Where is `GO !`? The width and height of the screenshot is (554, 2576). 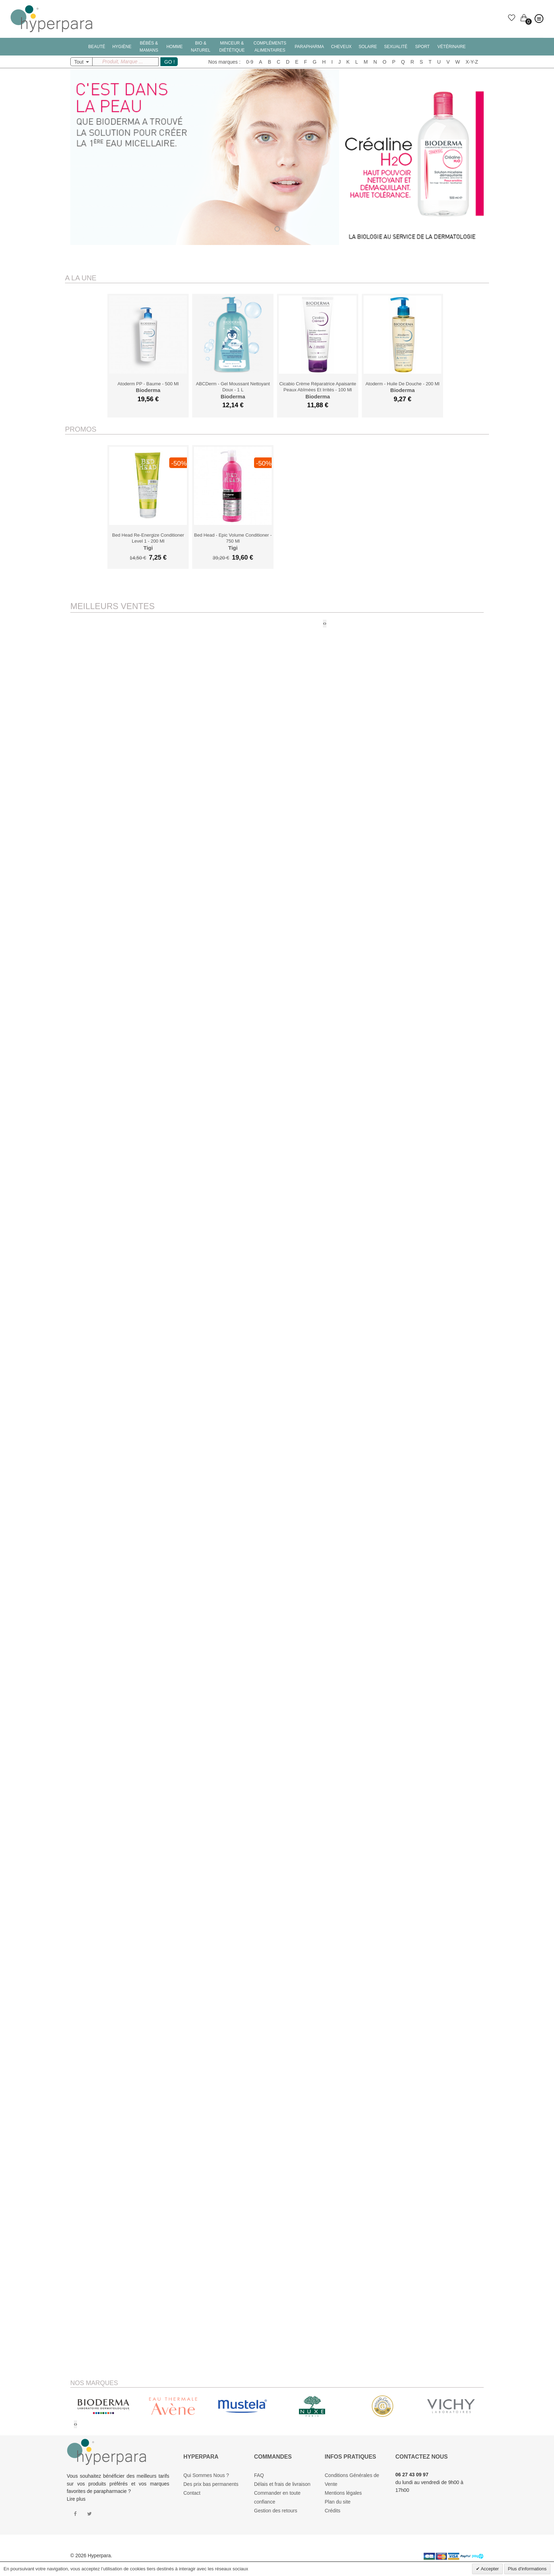 GO ! is located at coordinates (169, 62).